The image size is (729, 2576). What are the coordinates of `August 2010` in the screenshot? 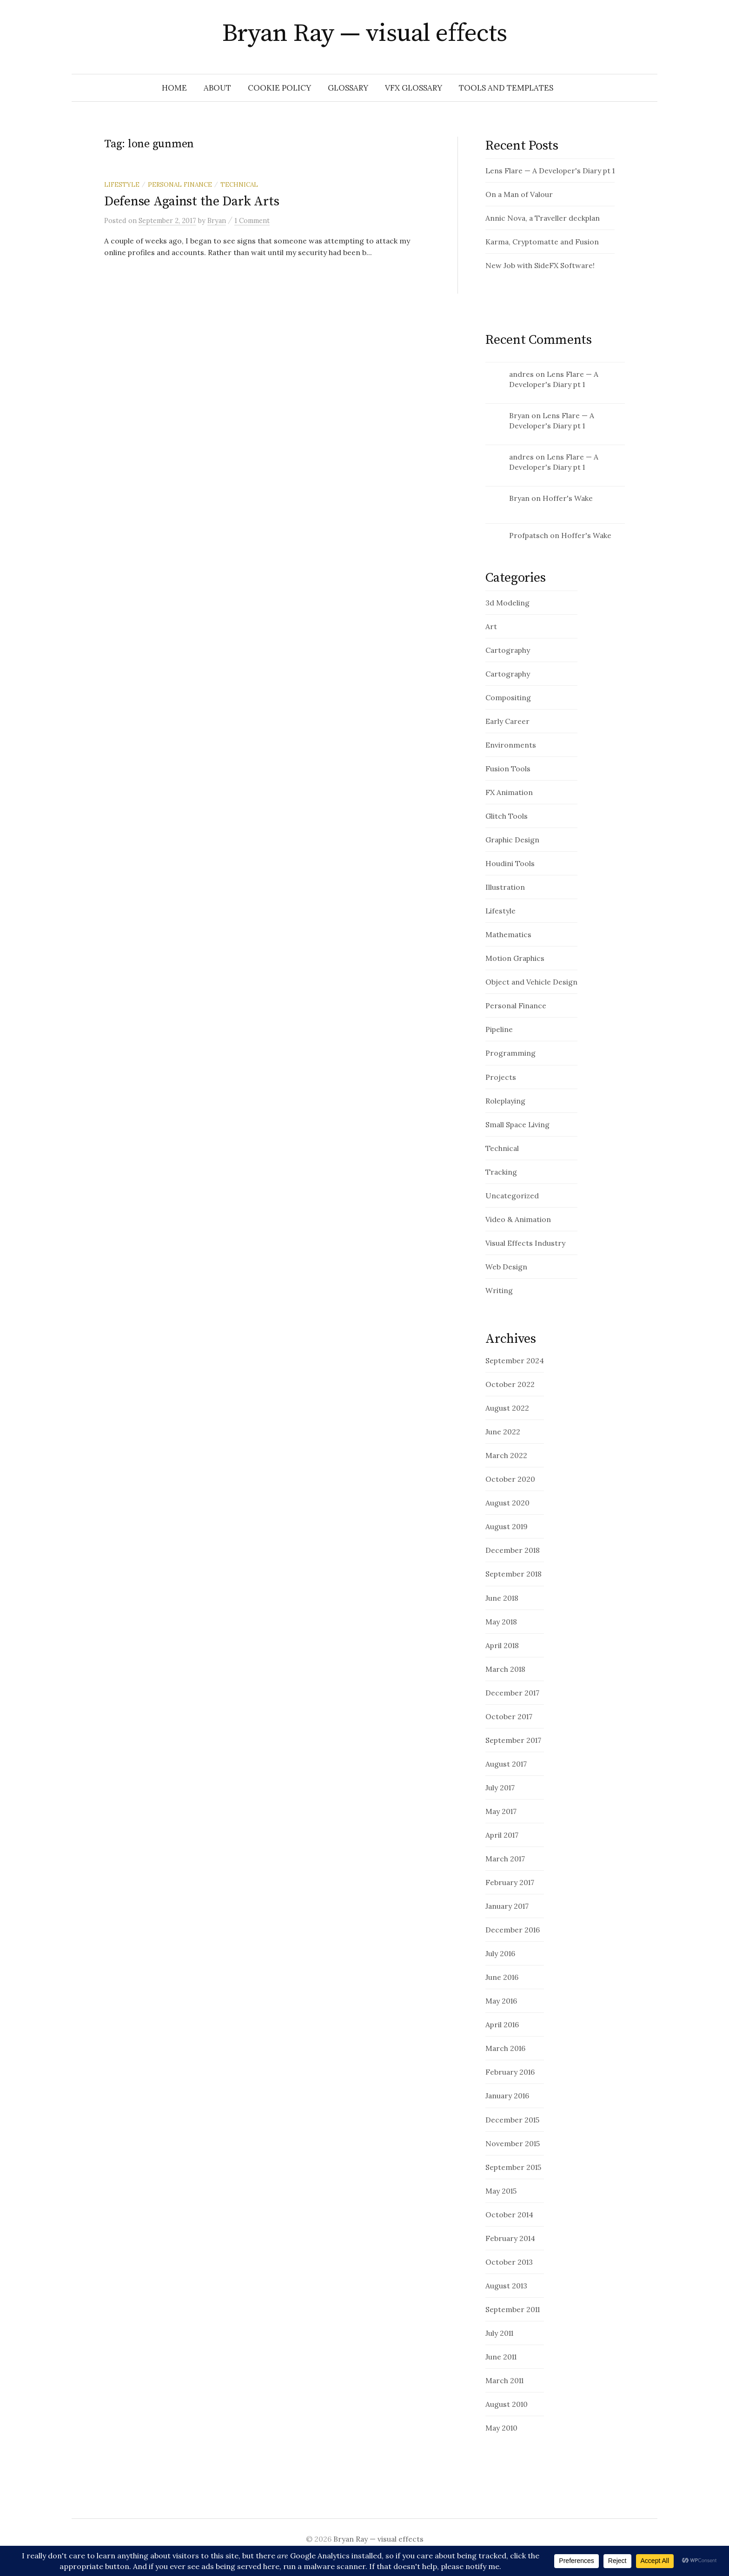 It's located at (506, 2404).